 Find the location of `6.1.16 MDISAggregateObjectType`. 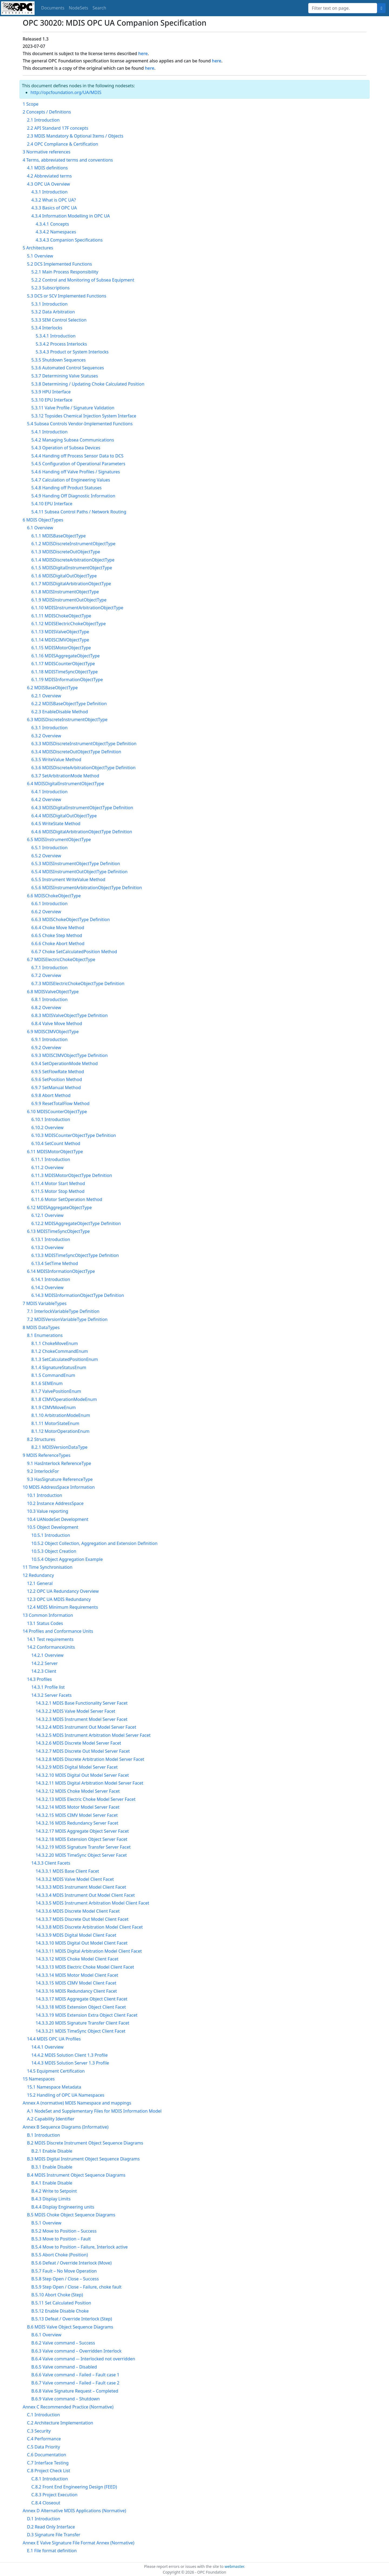

6.1.16 MDISAggregateObjectType is located at coordinates (65, 656).